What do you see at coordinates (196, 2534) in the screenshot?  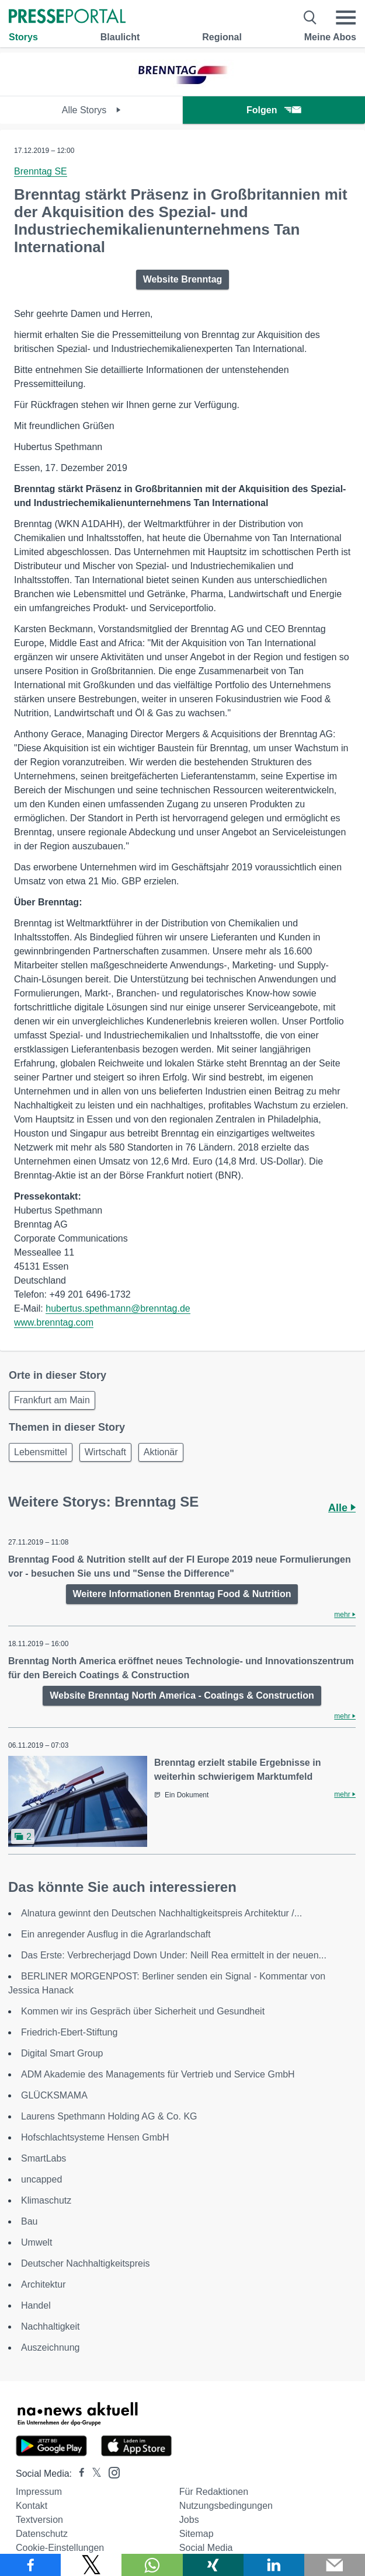 I see `Sitemap` at bounding box center [196, 2534].